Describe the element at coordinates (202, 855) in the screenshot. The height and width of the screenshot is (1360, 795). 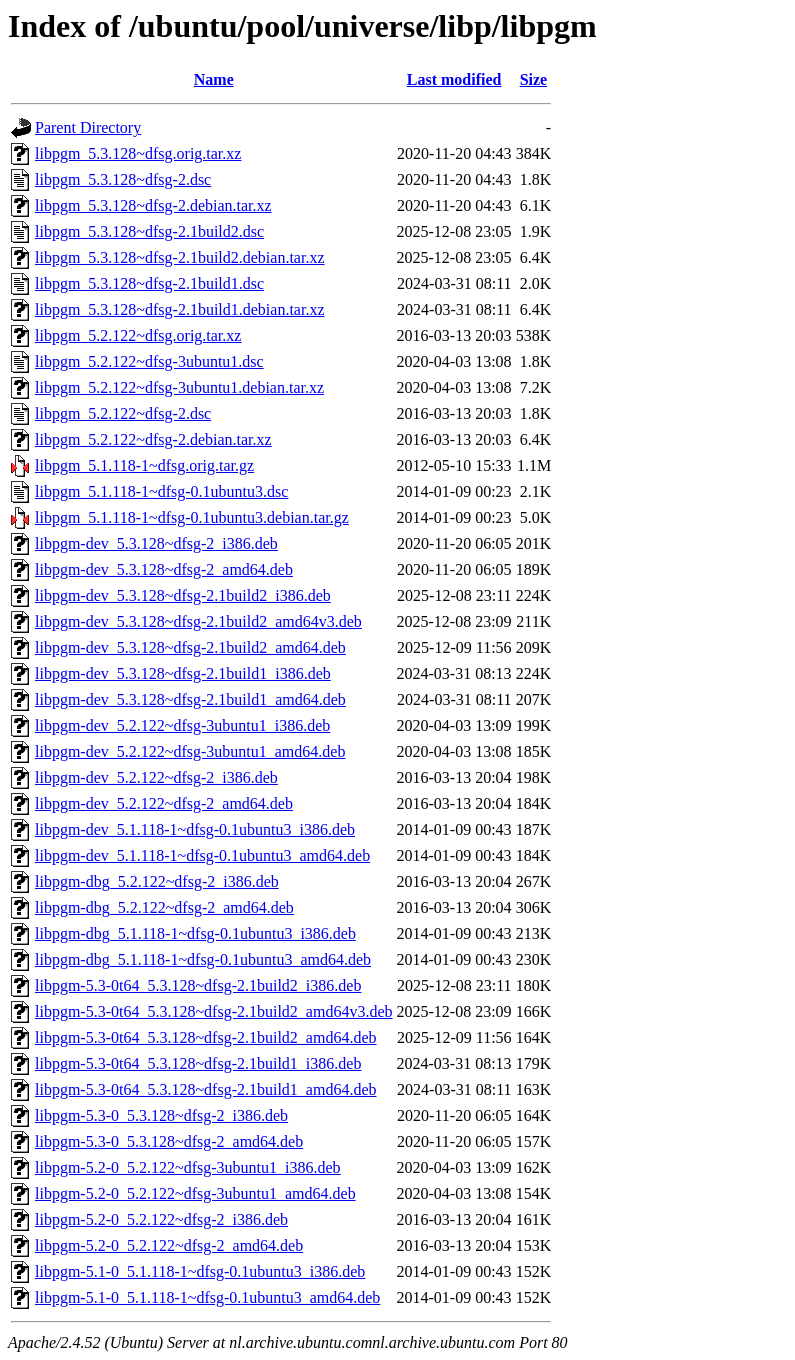
I see `libpgm-dev_5.1.118-1~dfsg-0.1ubuntu3_amd64.deb` at that location.